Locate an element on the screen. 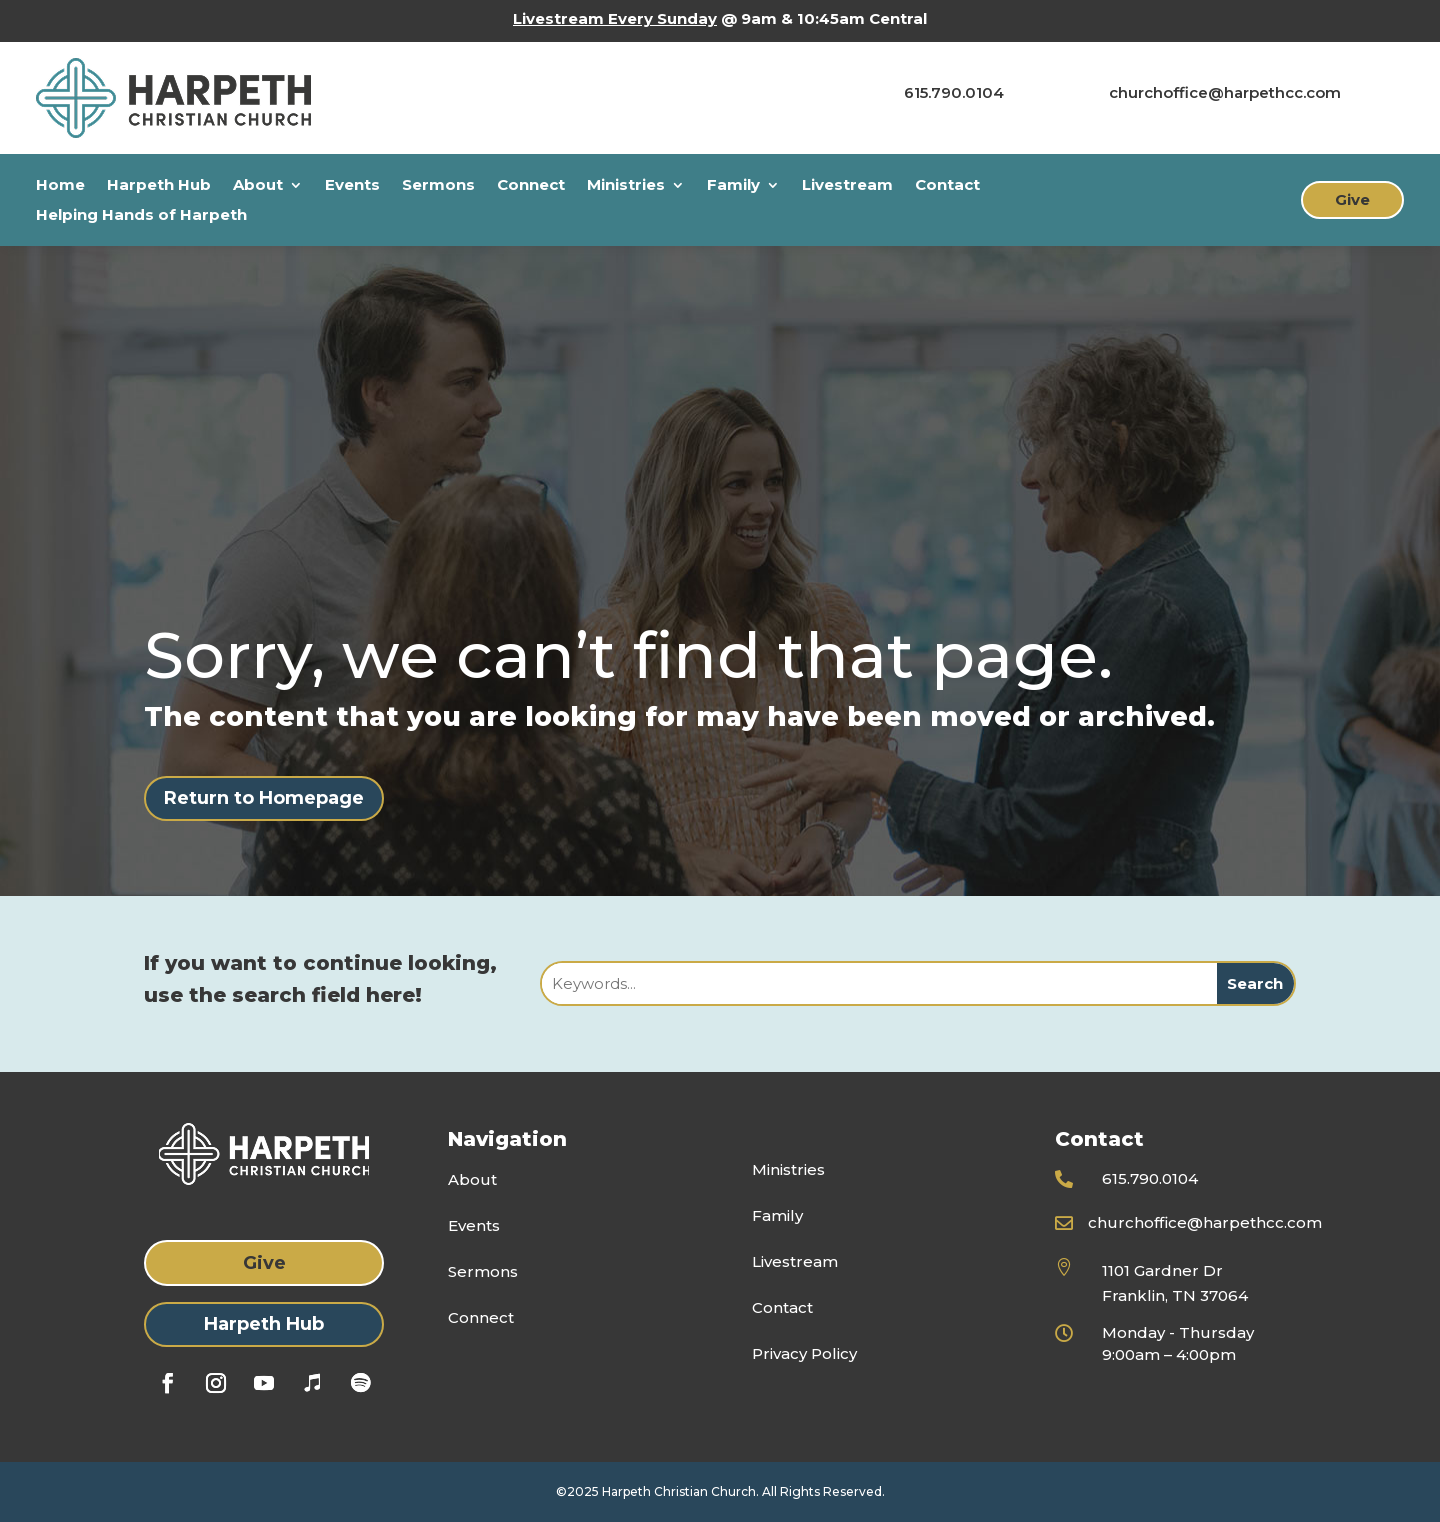  Connect is located at coordinates (531, 186).